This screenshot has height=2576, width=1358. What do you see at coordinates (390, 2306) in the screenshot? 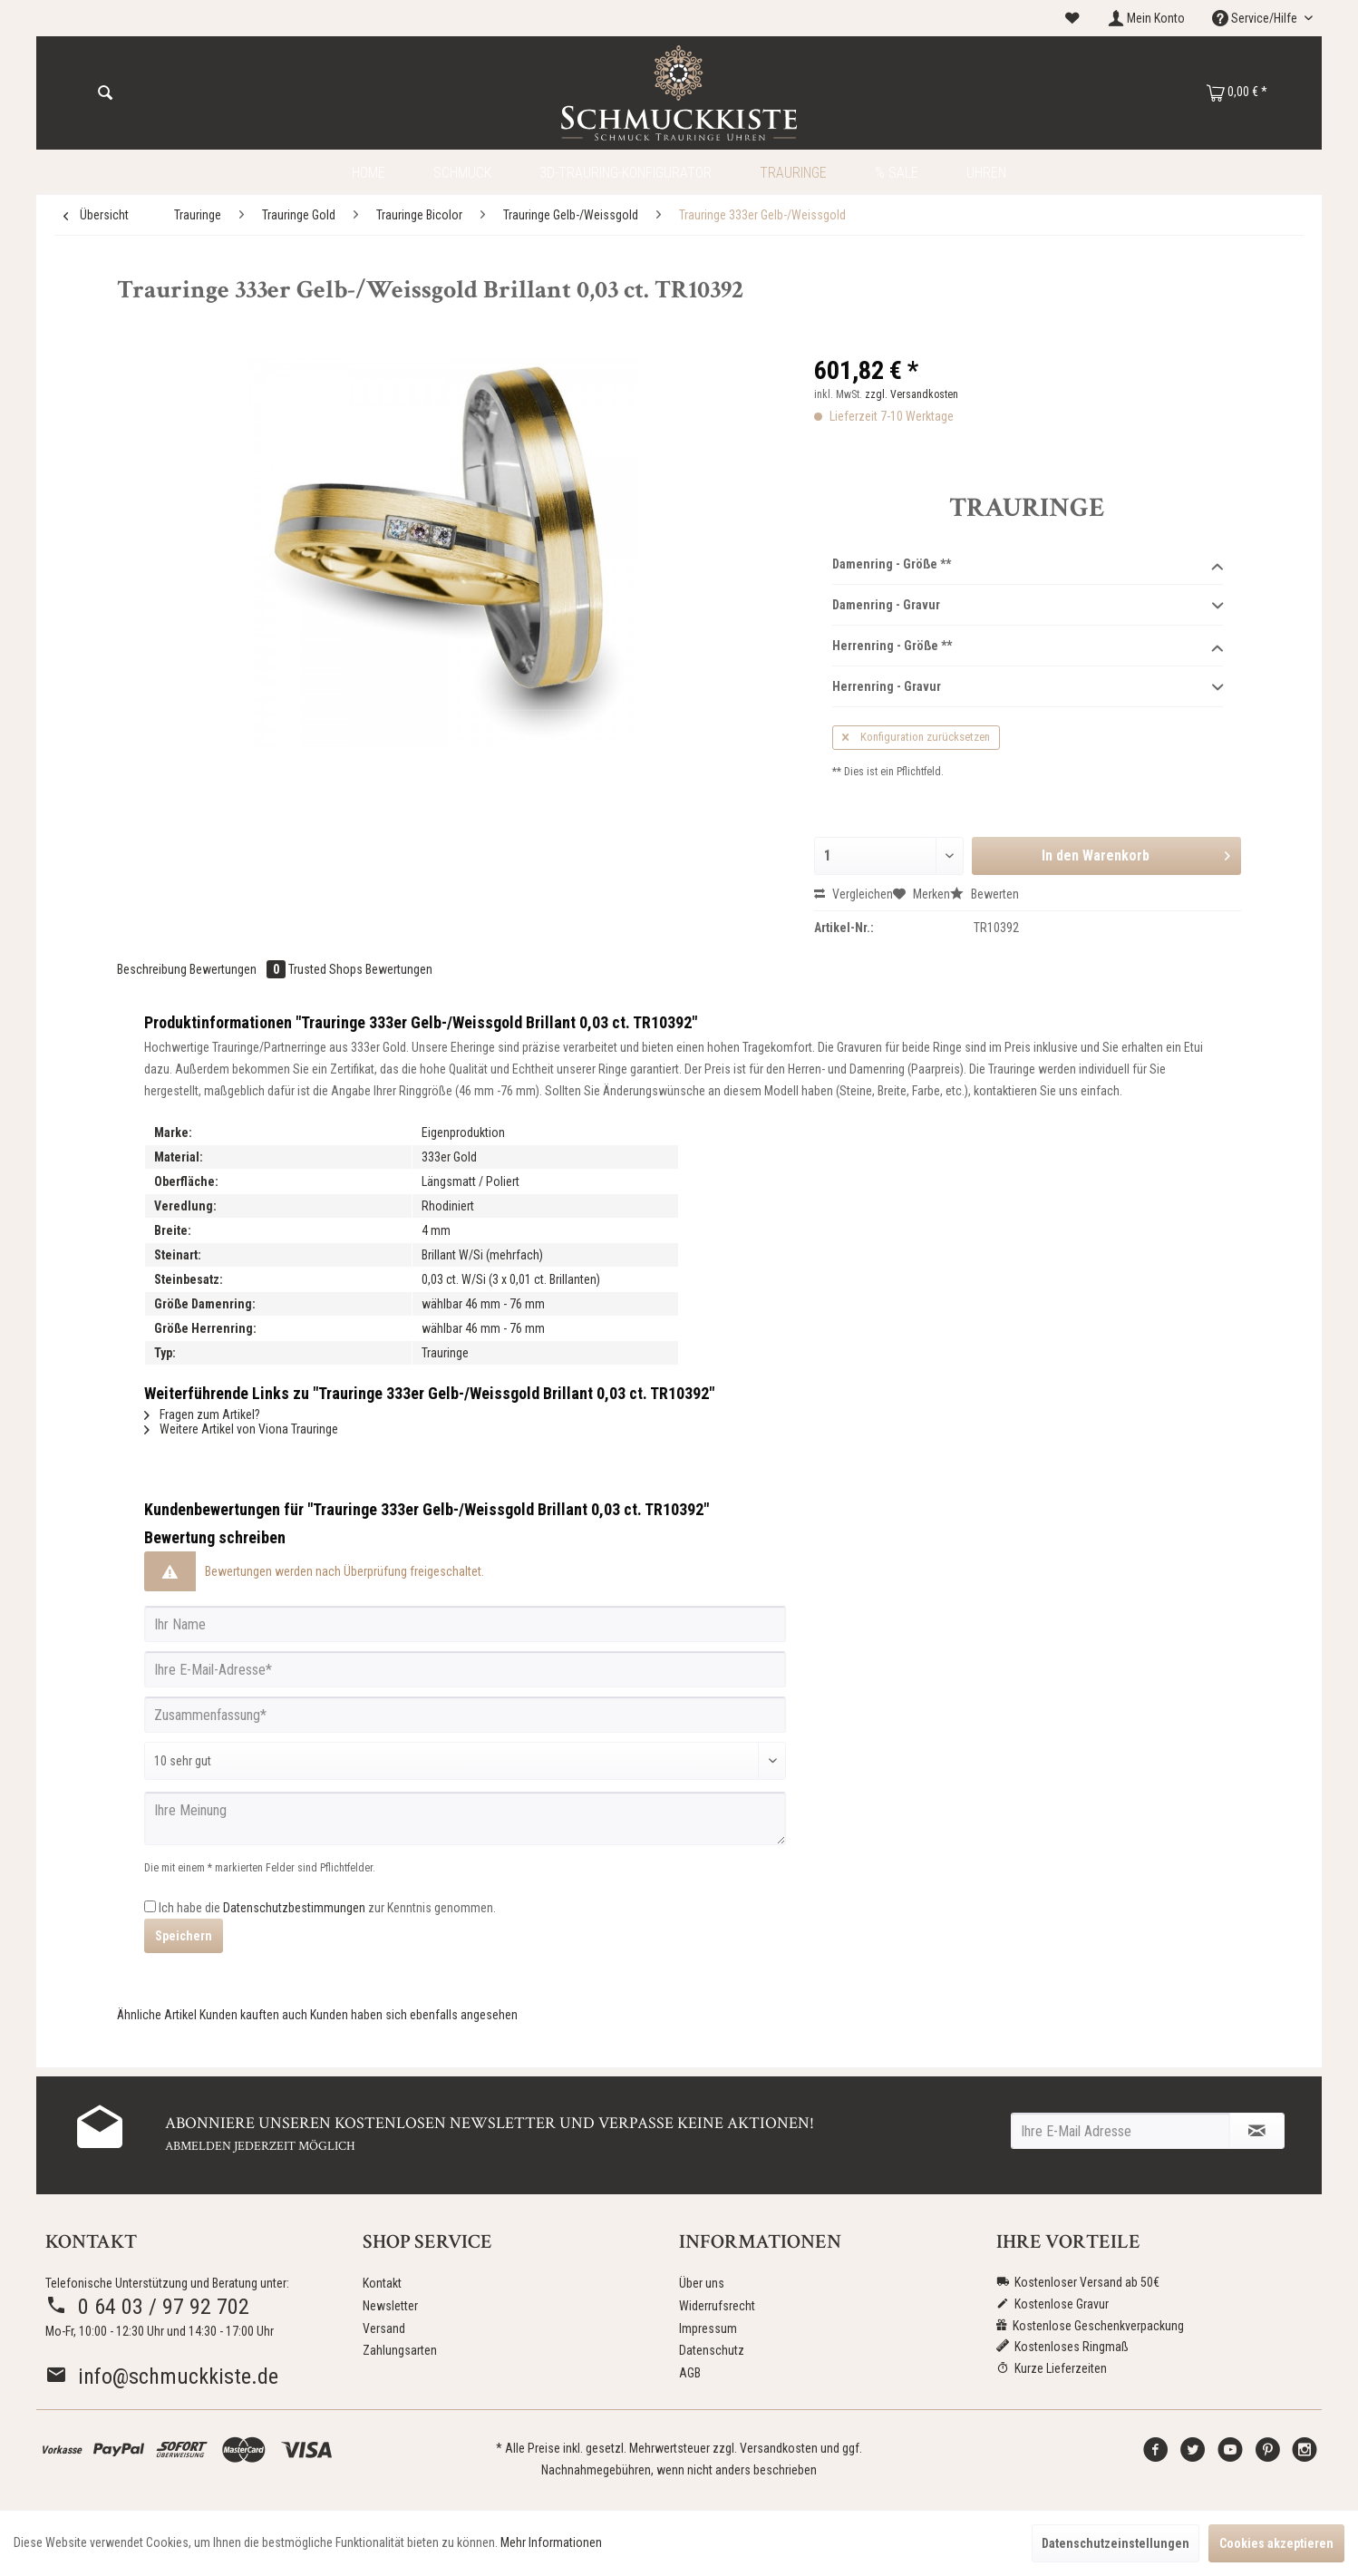
I see `Newsletter` at bounding box center [390, 2306].